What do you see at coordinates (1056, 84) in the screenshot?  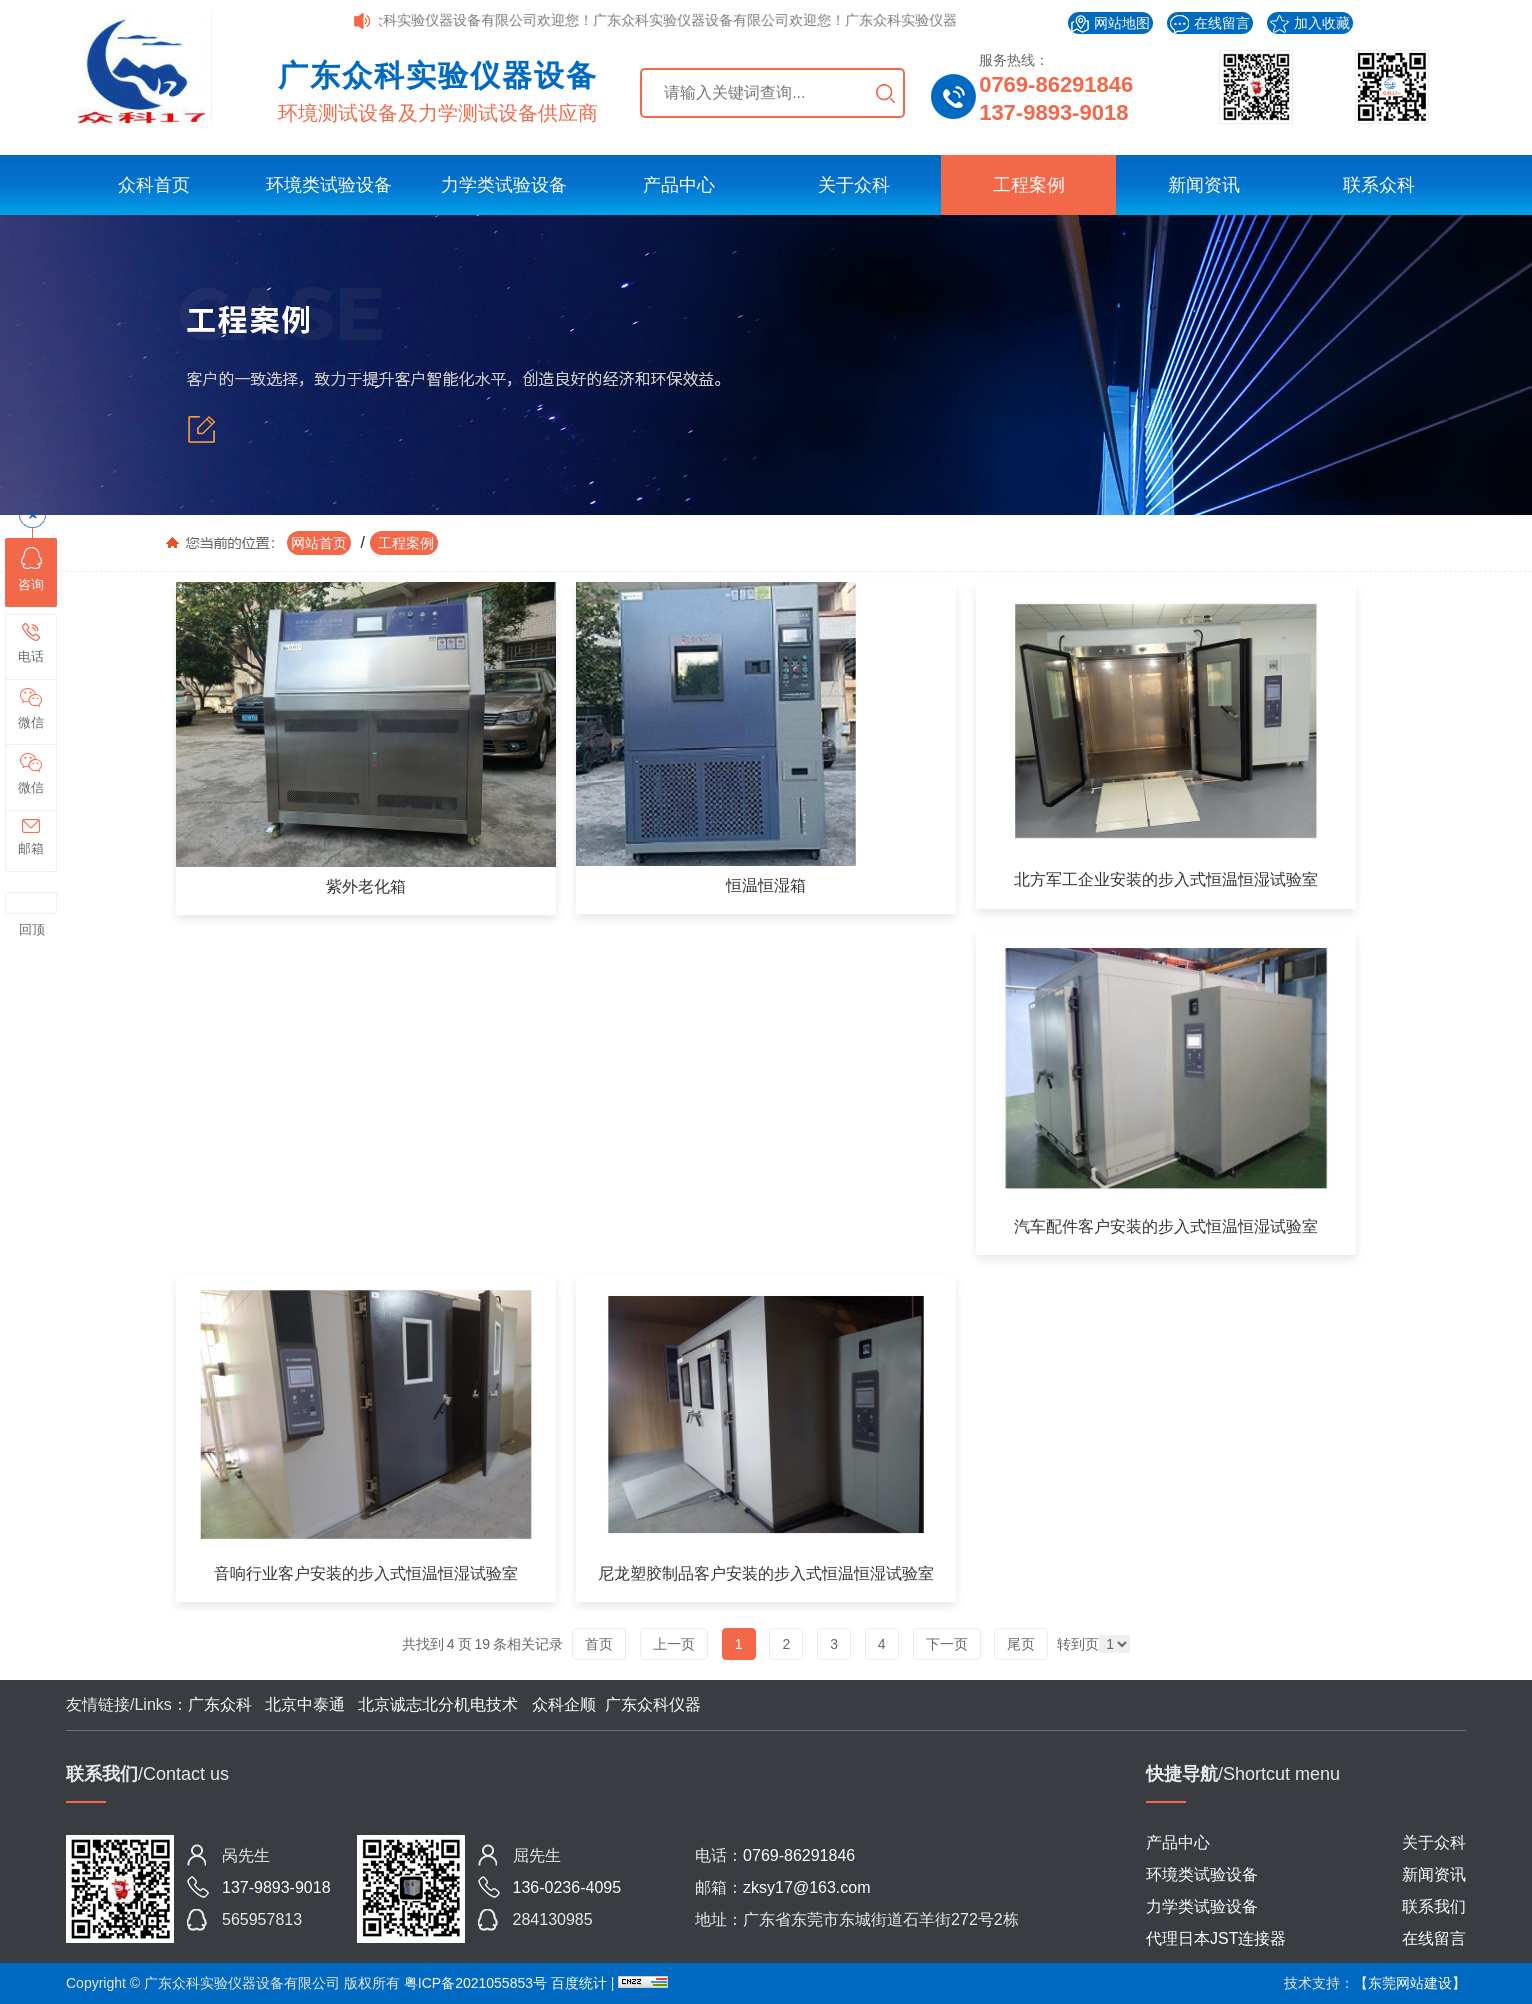 I see `0769-86291846` at bounding box center [1056, 84].